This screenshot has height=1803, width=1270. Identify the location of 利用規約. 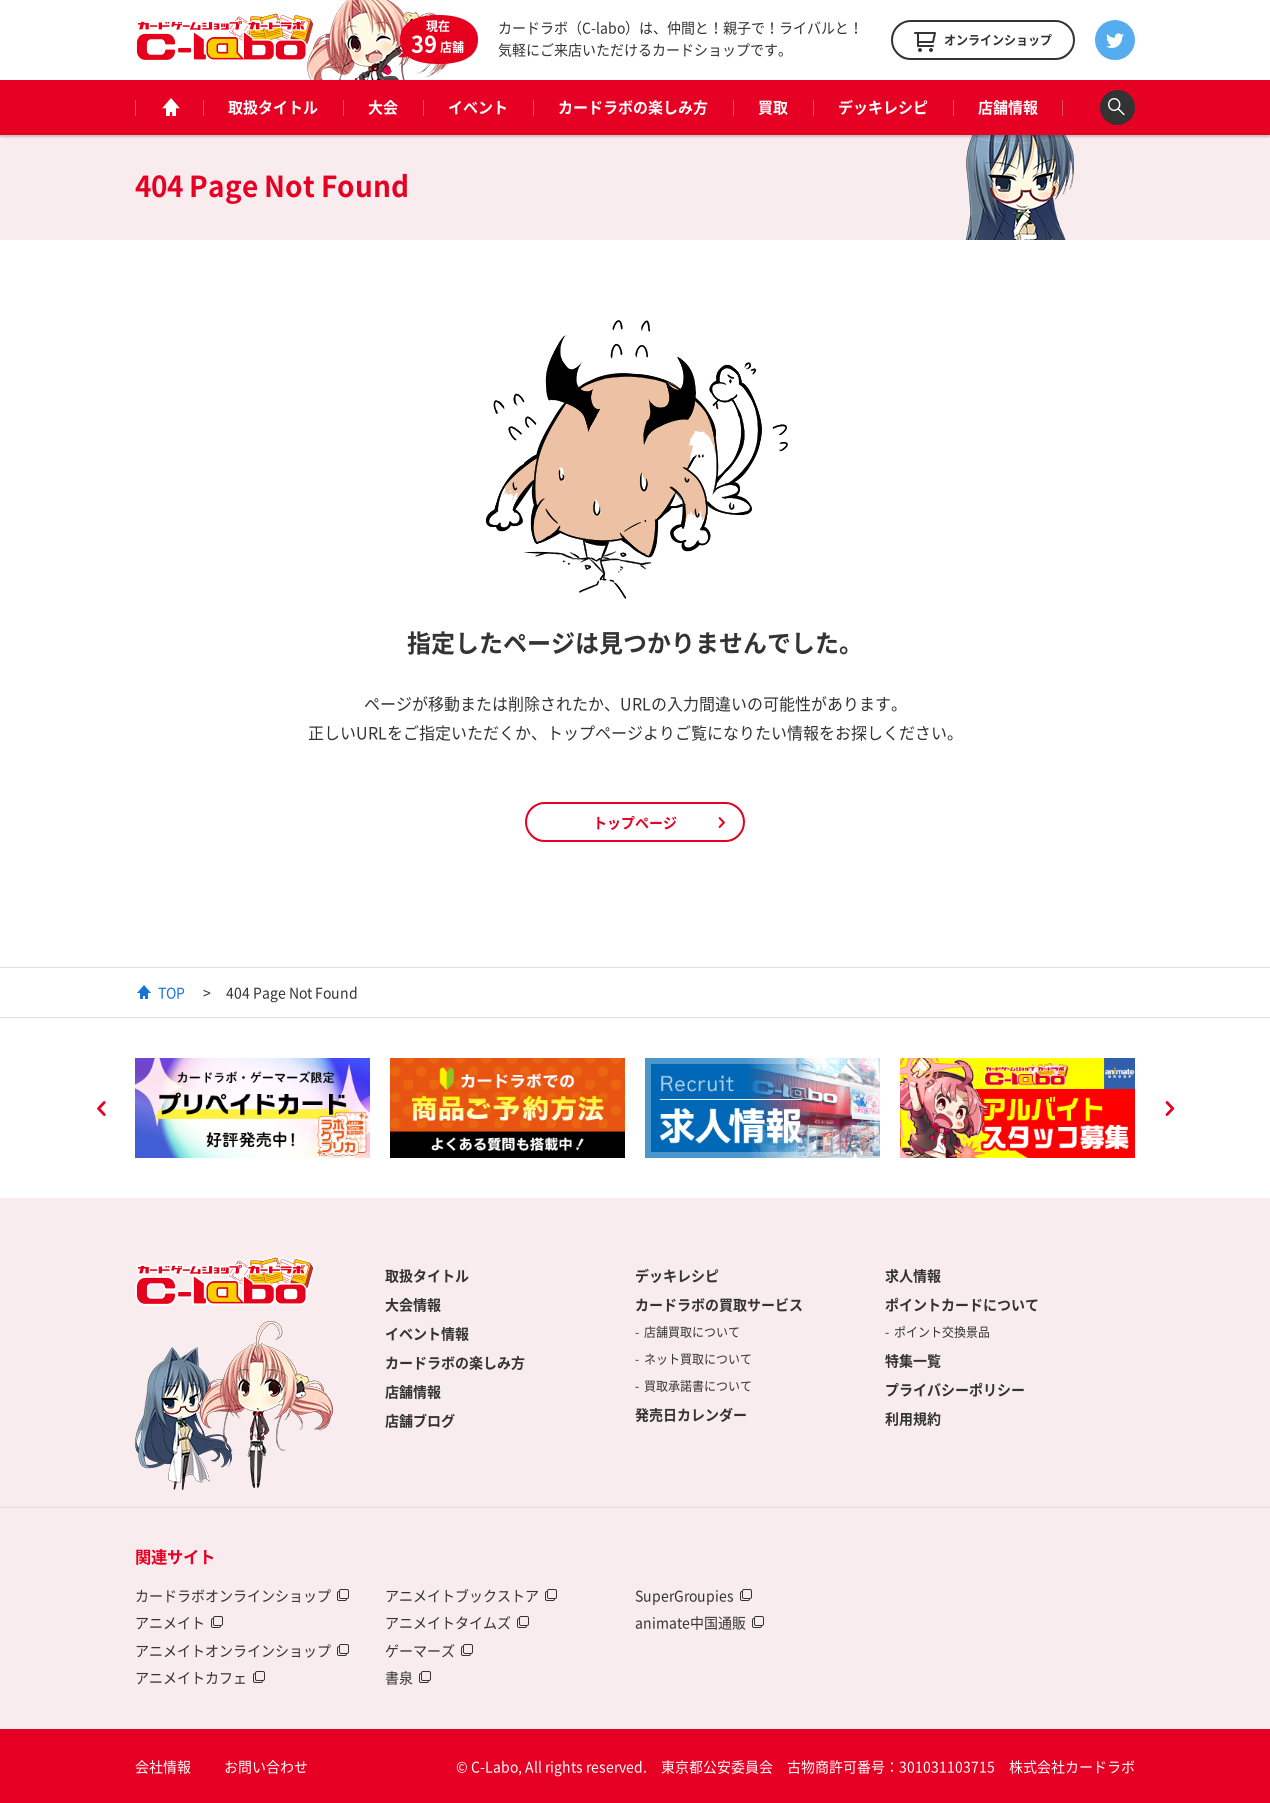
(913, 1418).